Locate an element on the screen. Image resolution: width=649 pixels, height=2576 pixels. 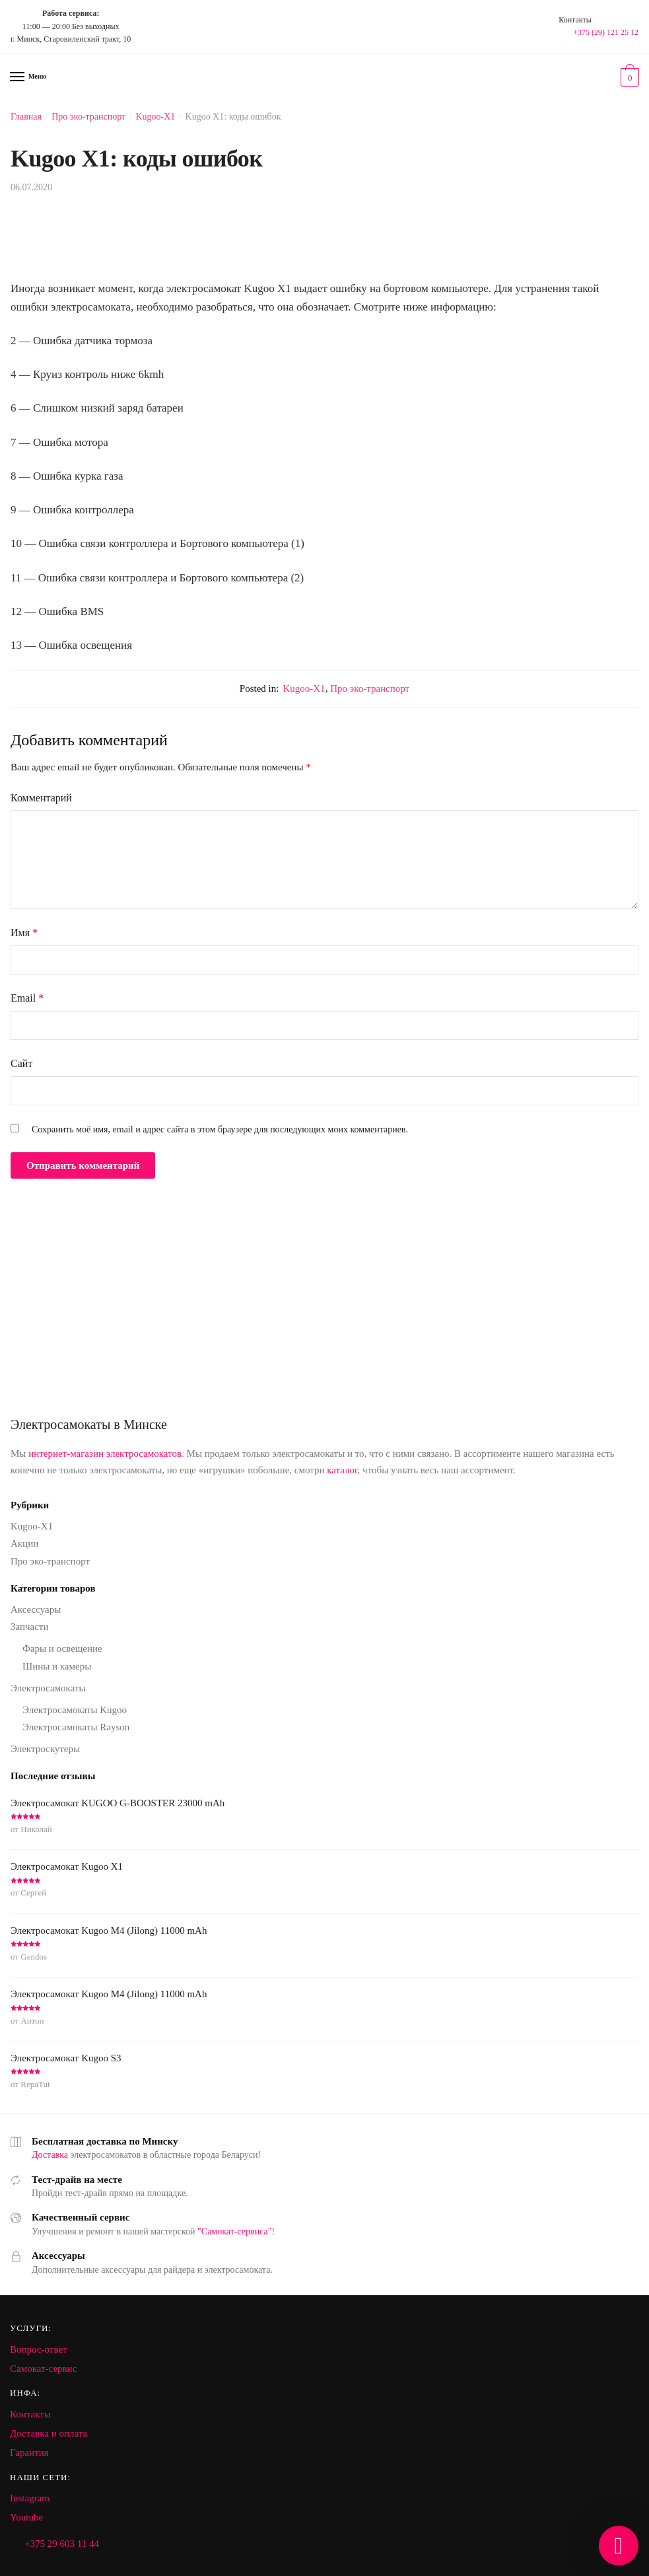
Имя is located at coordinates (24, 932).